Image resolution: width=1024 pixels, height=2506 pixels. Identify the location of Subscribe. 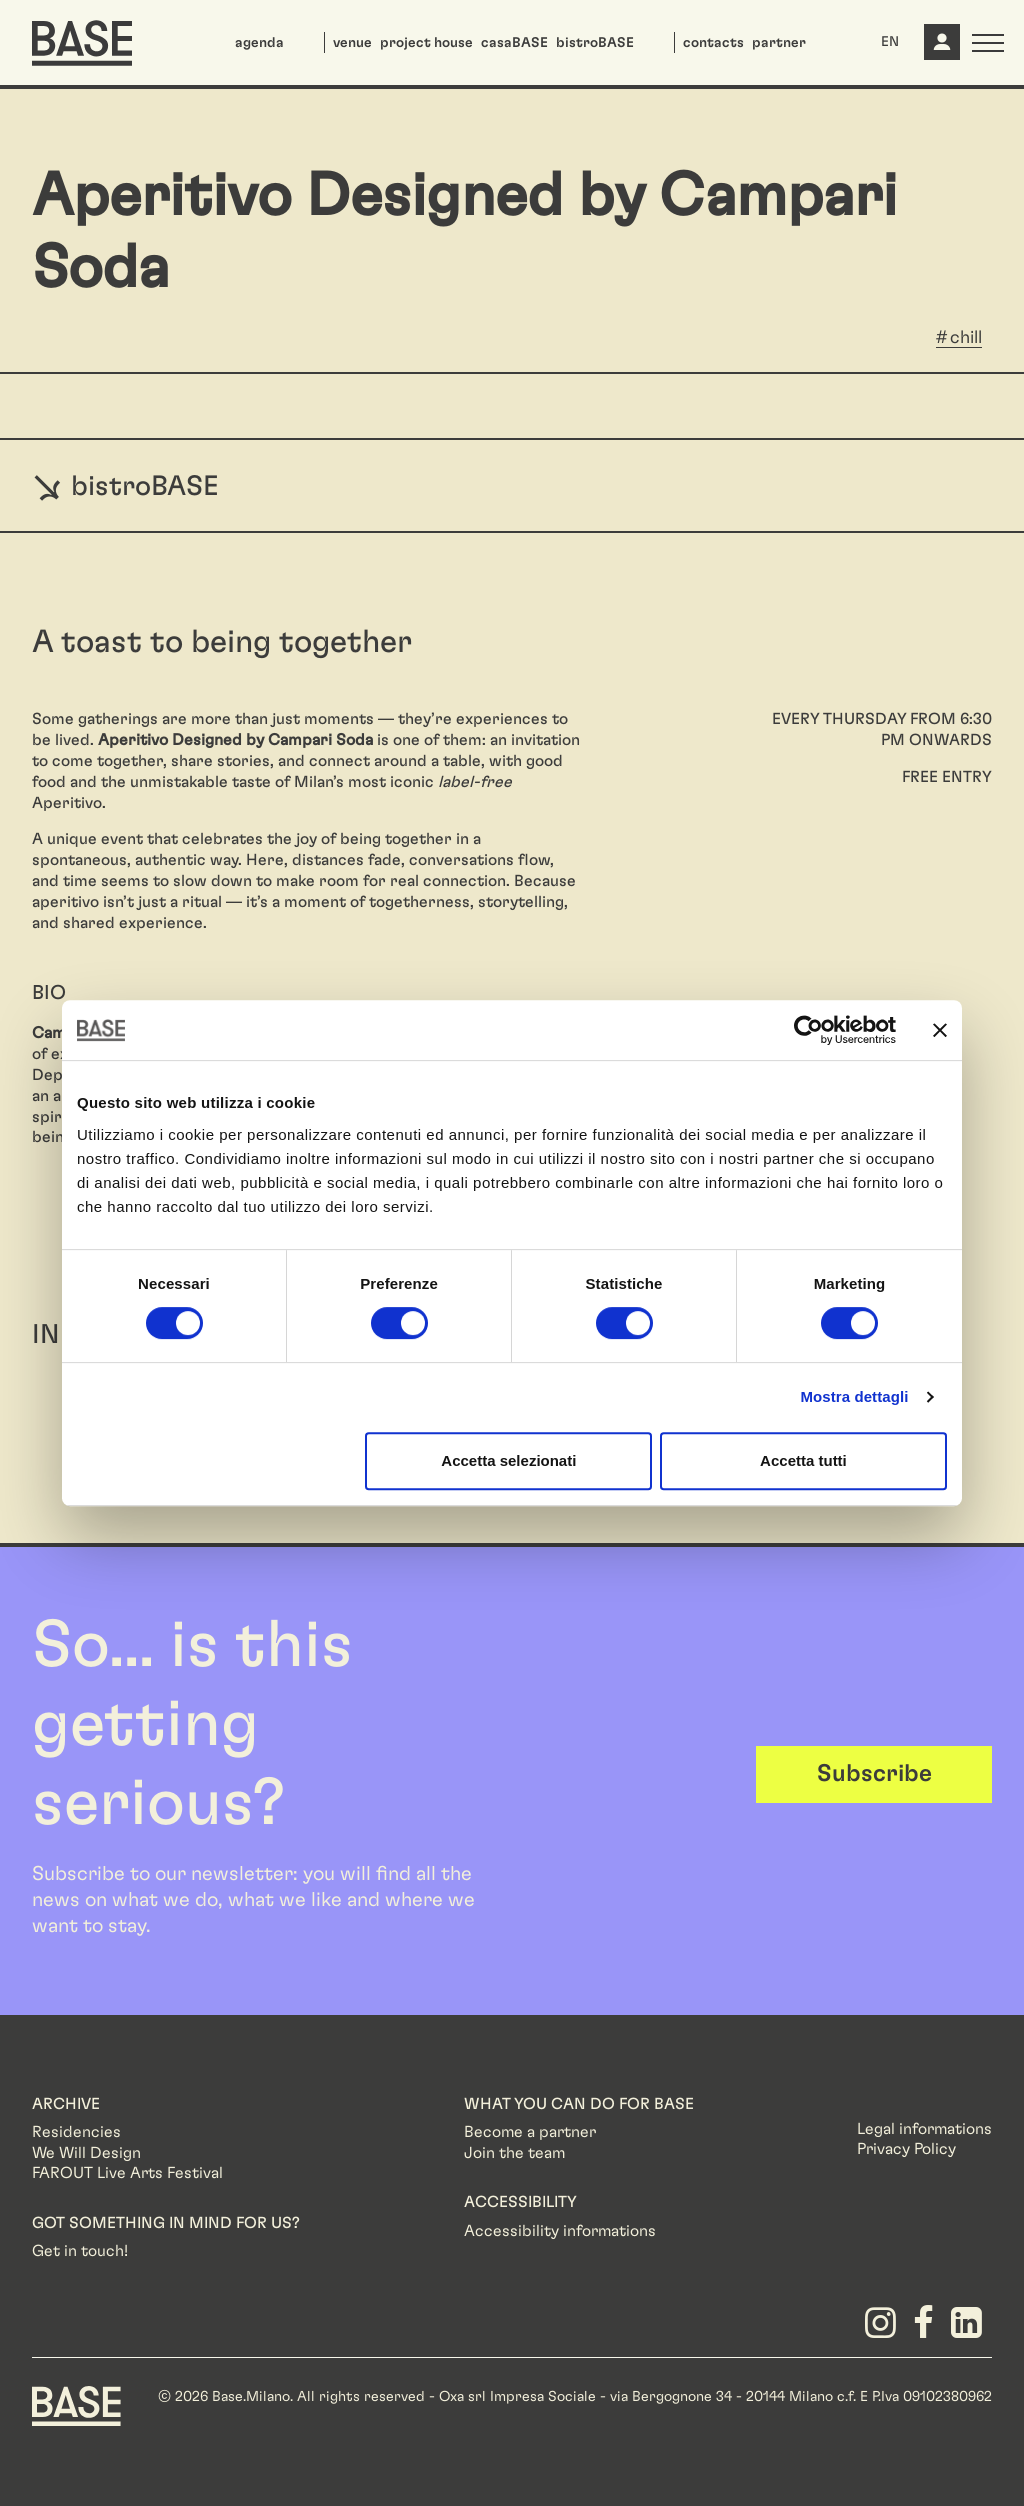
(874, 1774).